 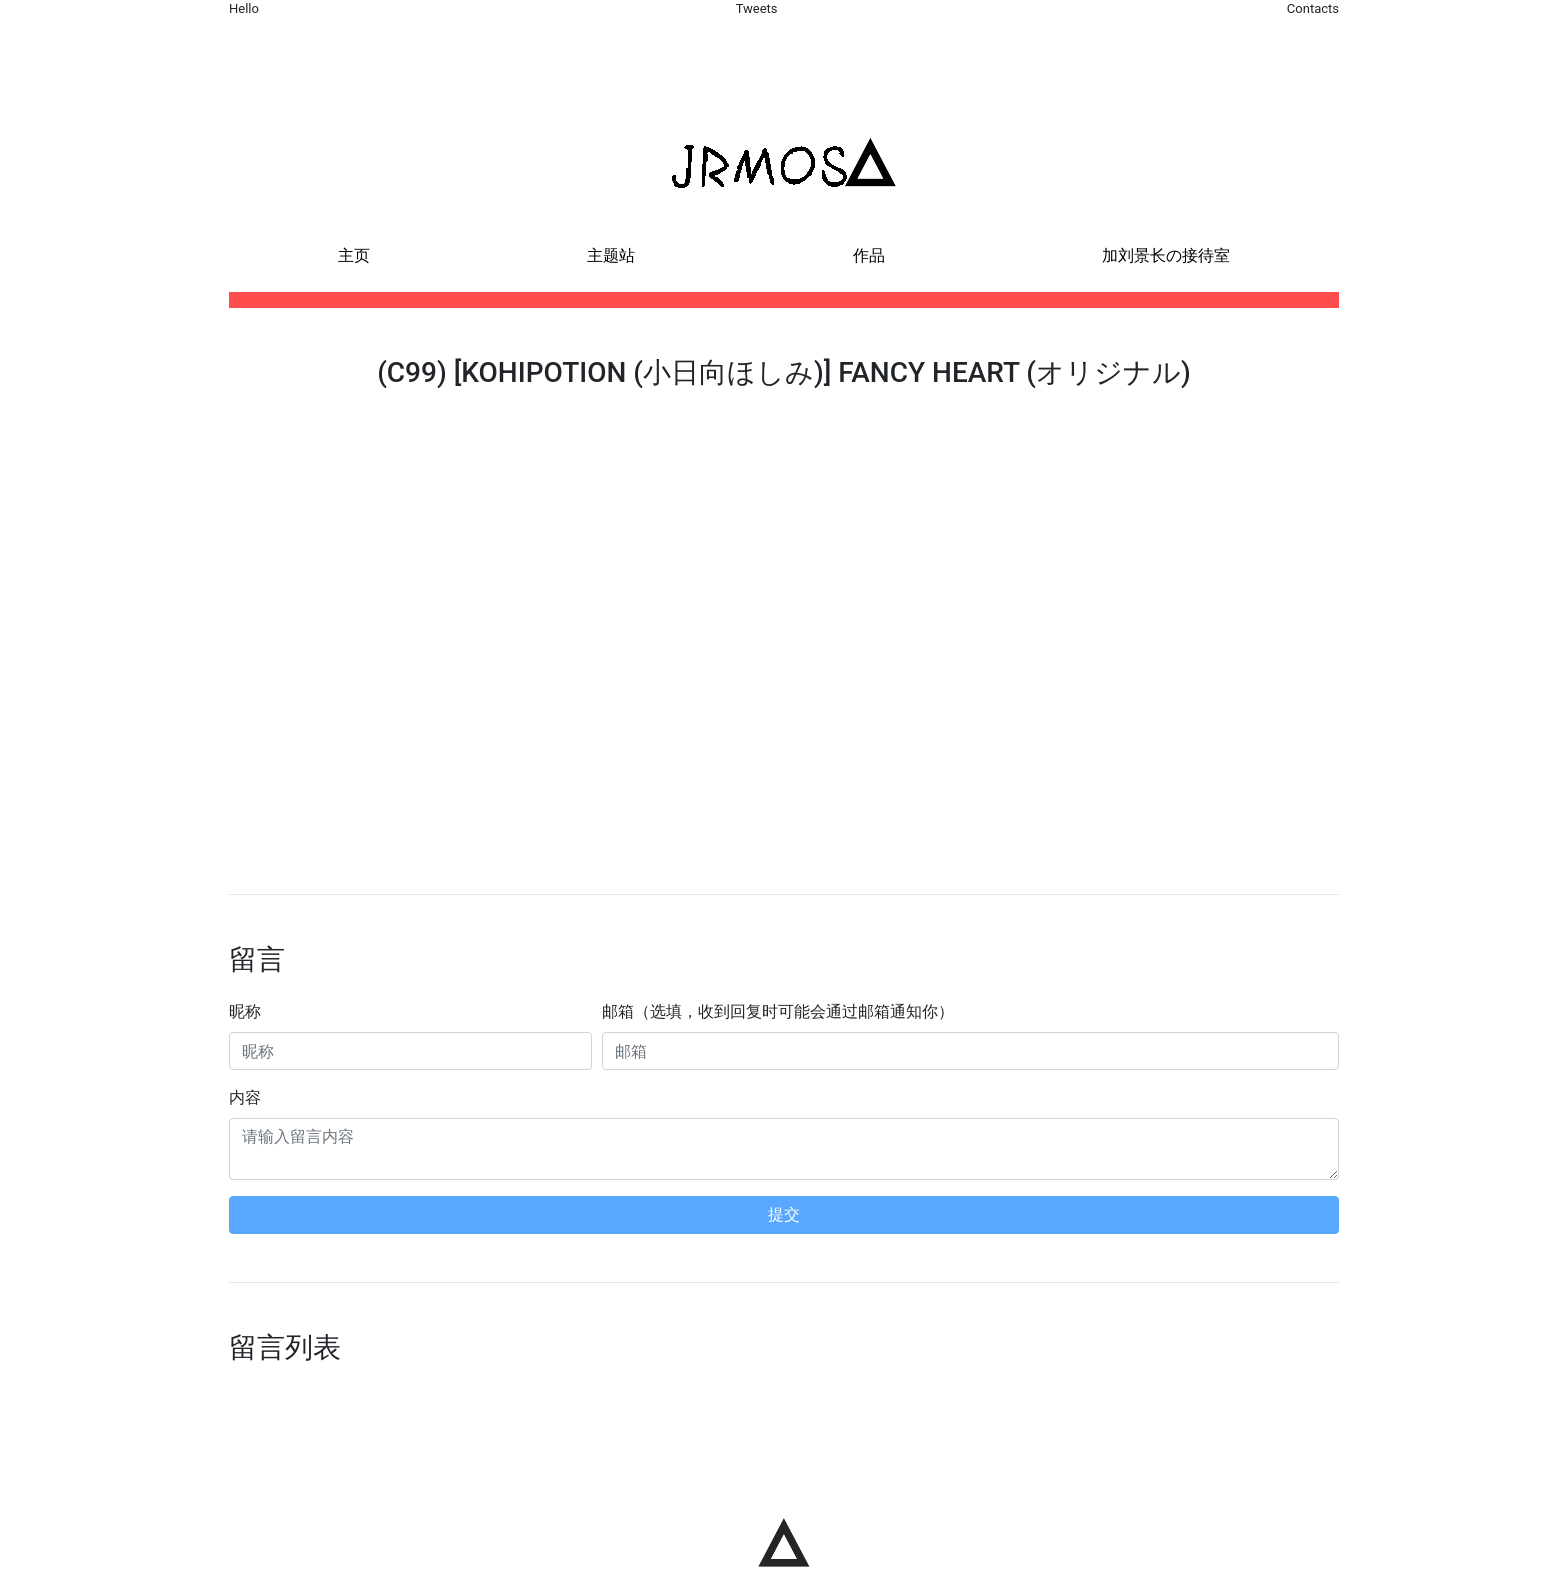 I want to click on 加刘景长の接待室, so click(x=1166, y=255).